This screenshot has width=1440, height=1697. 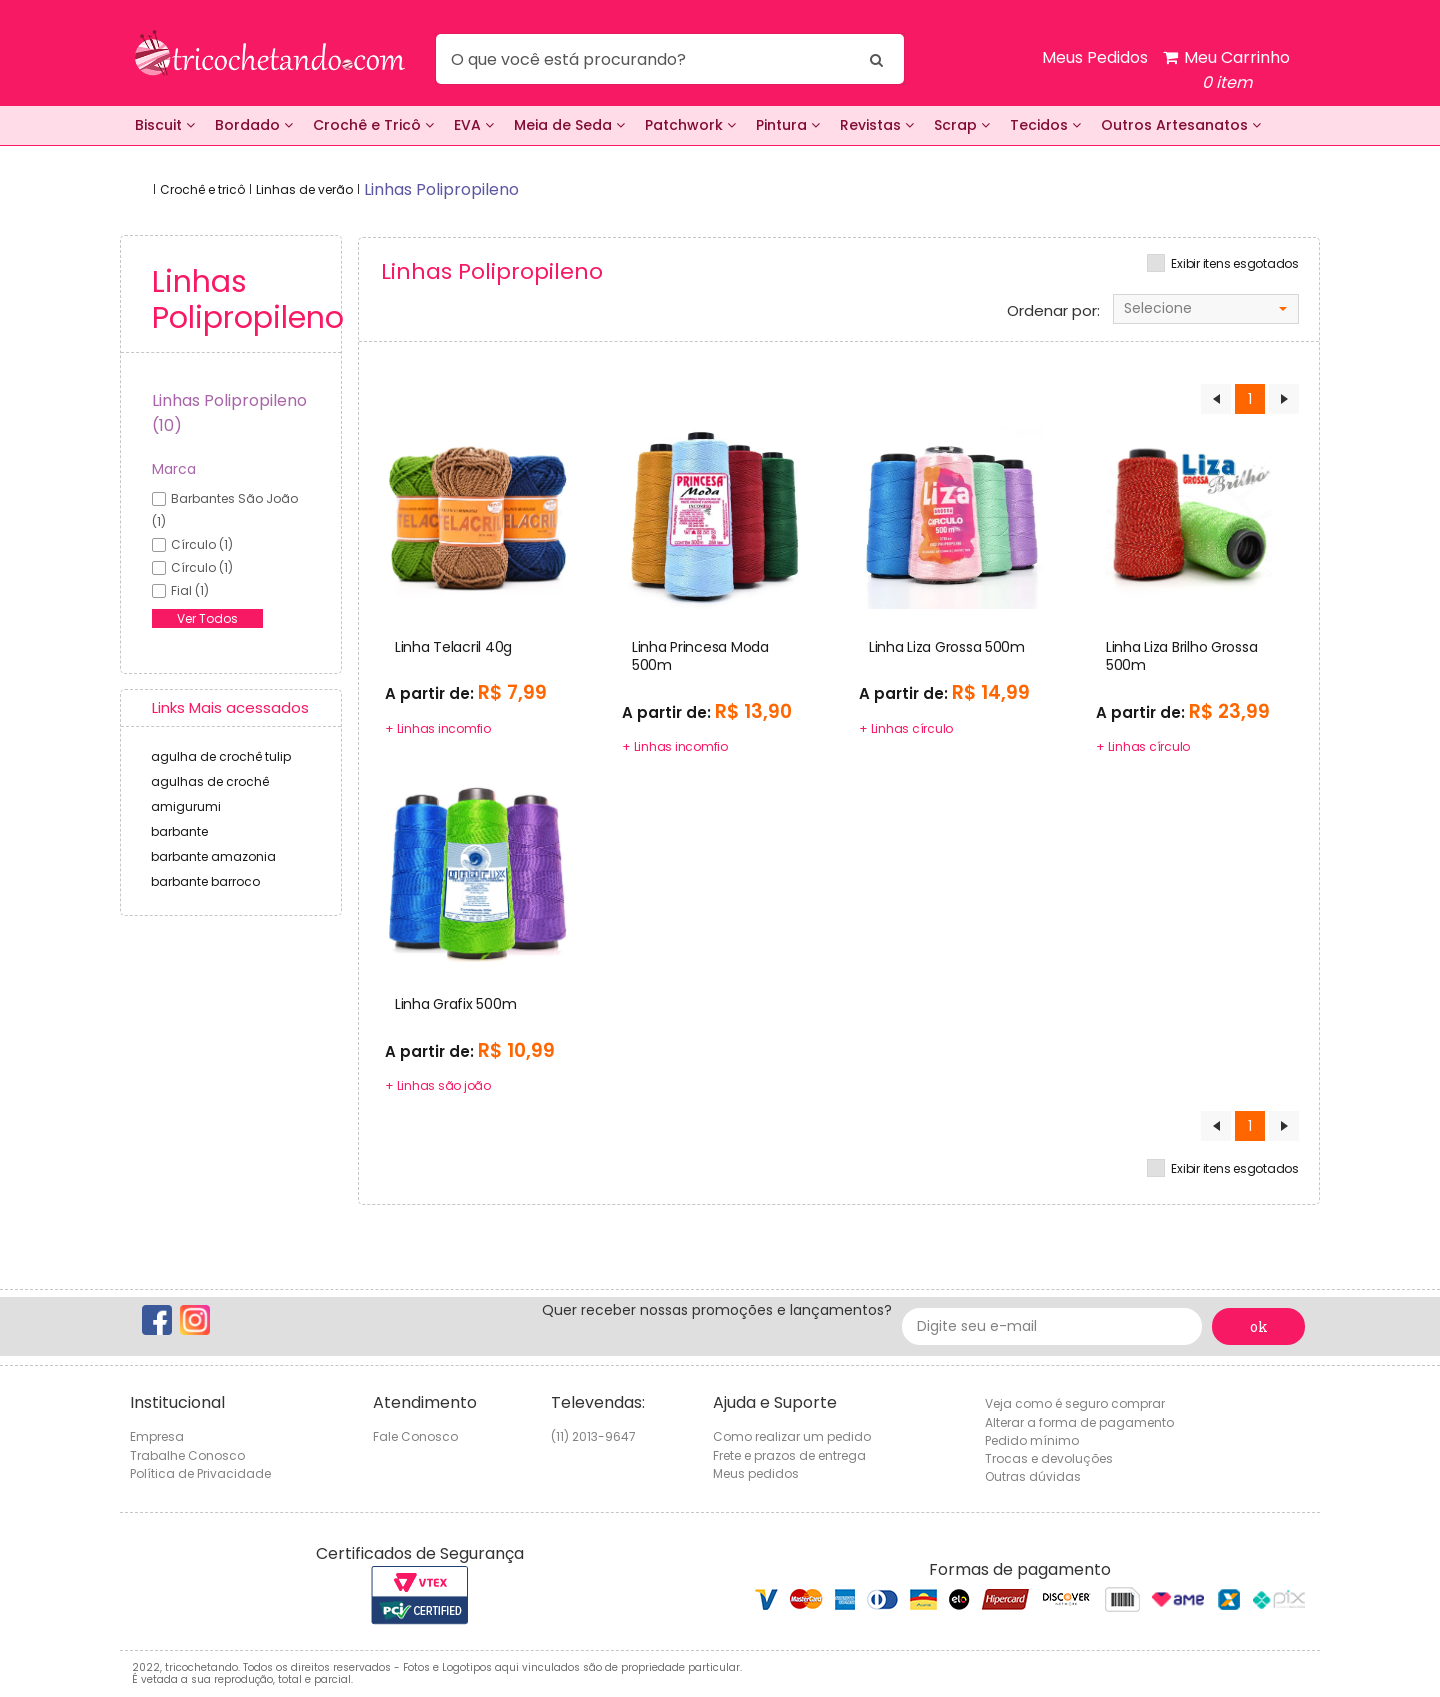 What do you see at coordinates (373, 125) in the screenshot?
I see `Crochê e Tricô` at bounding box center [373, 125].